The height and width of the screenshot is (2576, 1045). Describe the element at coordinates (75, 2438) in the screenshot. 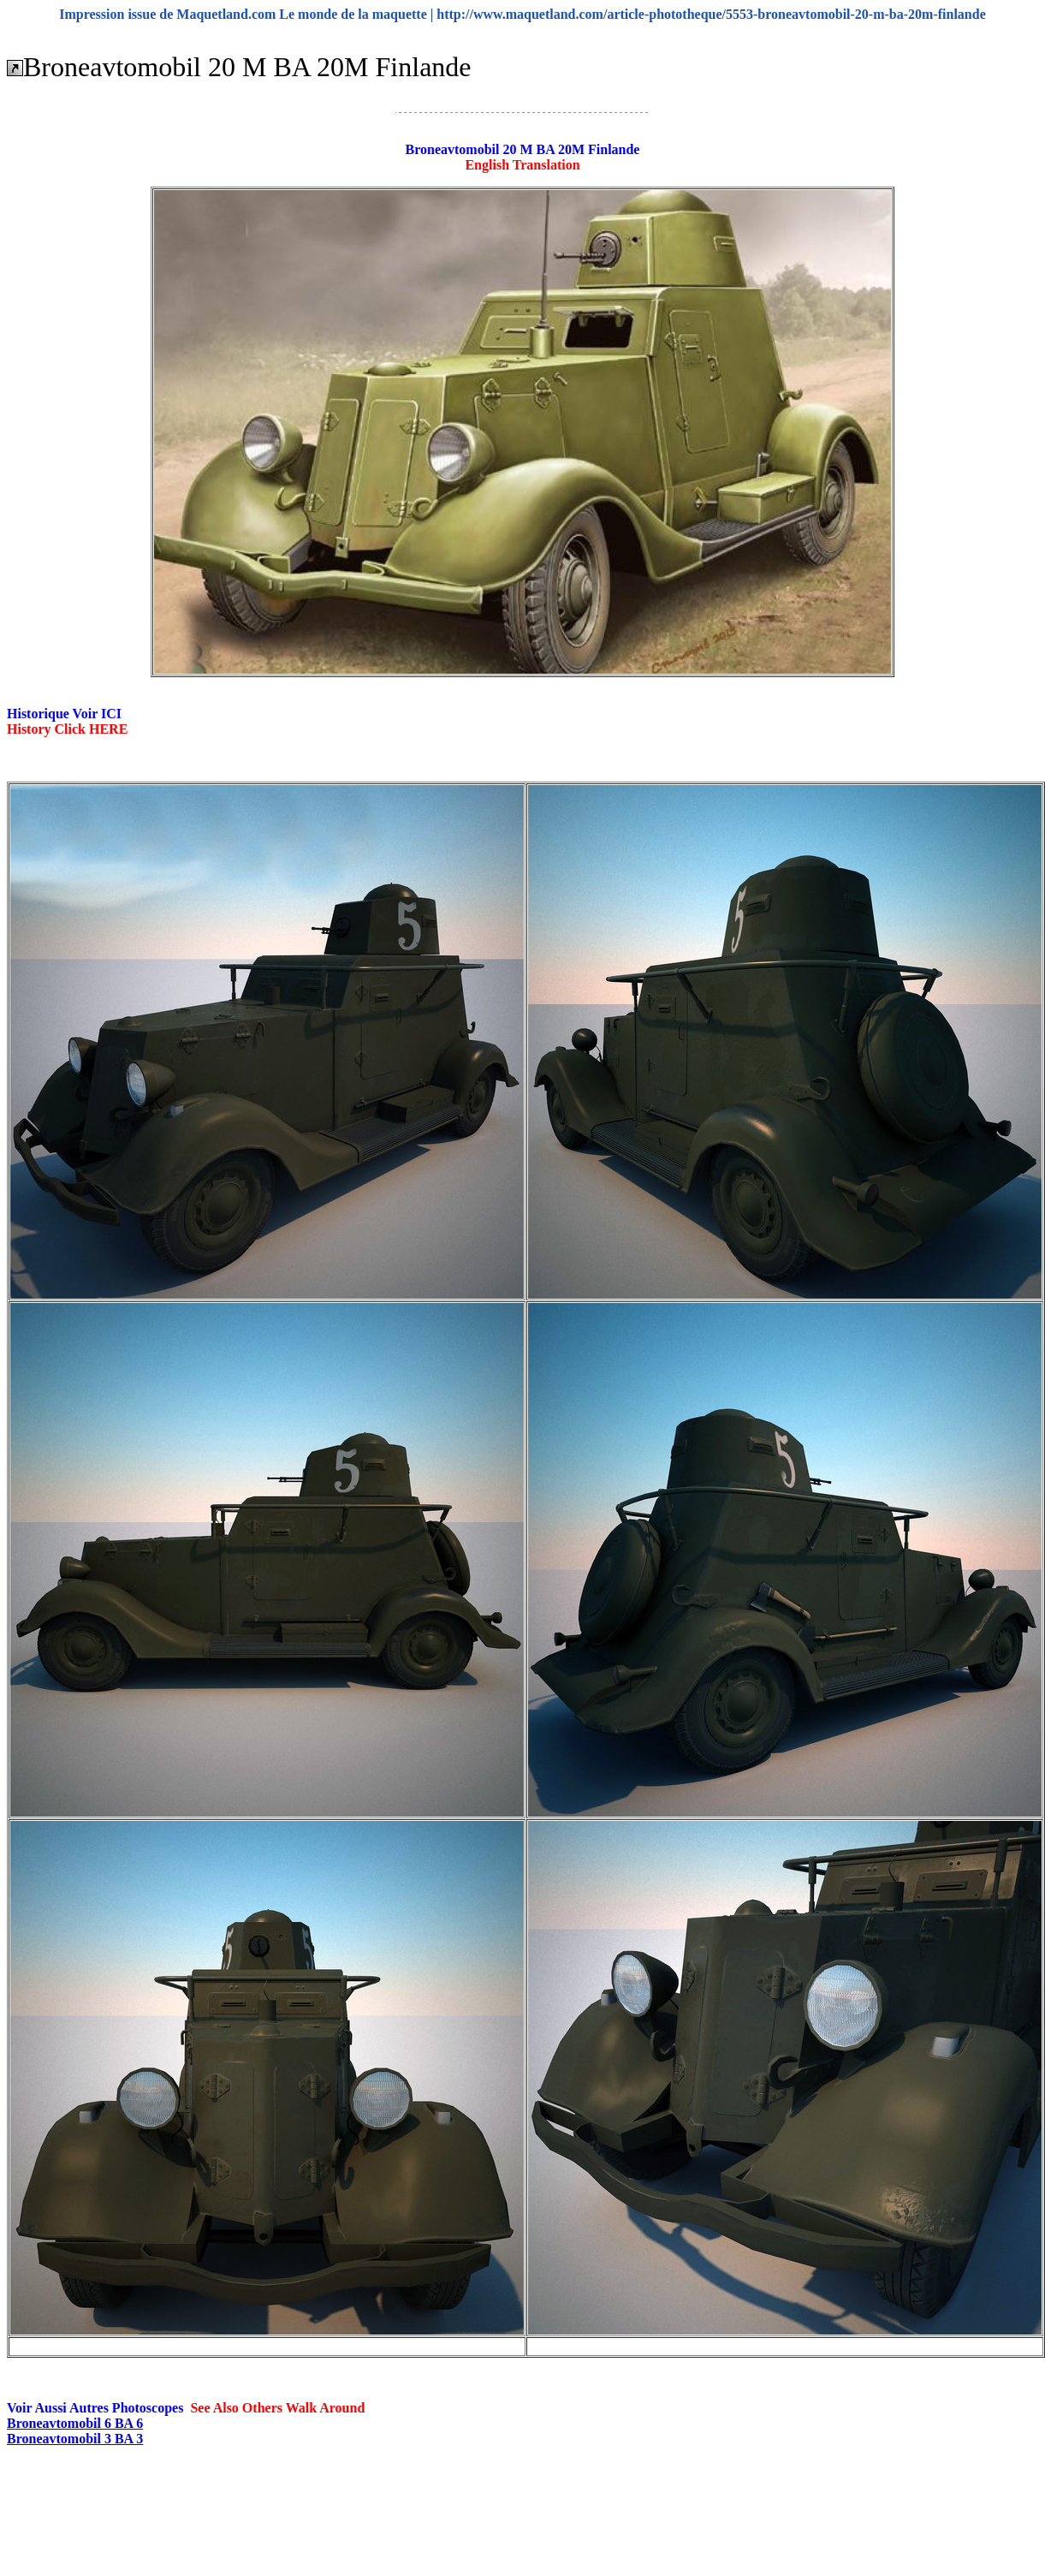

I see `Broneavtomobil 3 BA 3` at that location.